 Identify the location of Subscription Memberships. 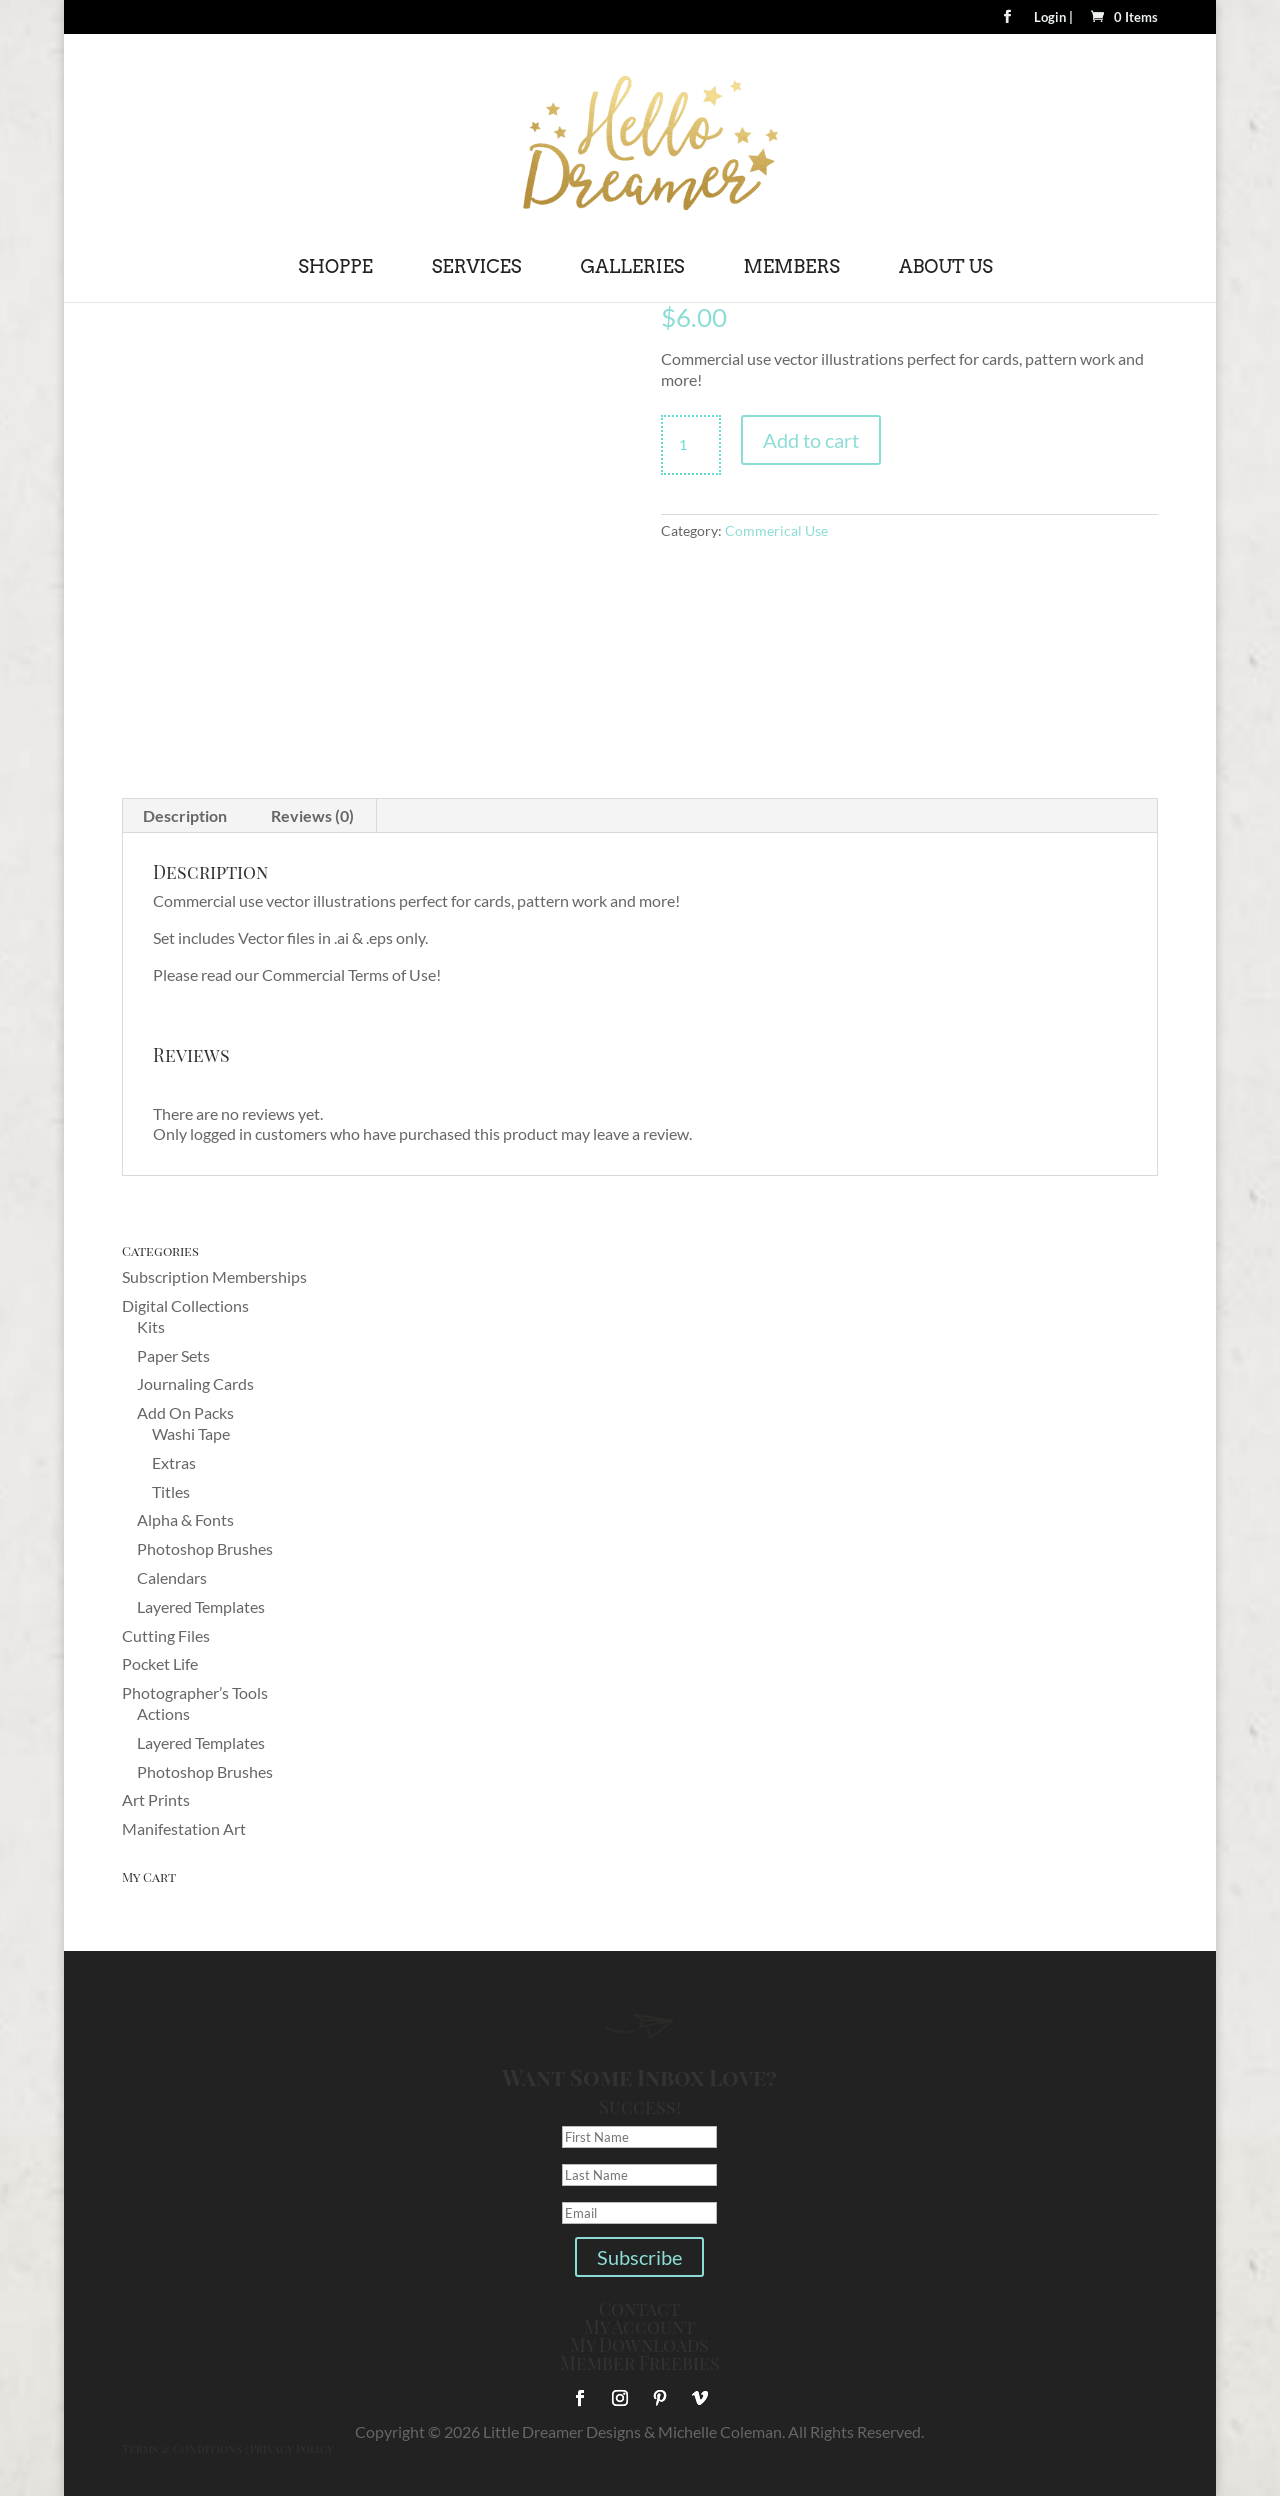
(214, 1276).